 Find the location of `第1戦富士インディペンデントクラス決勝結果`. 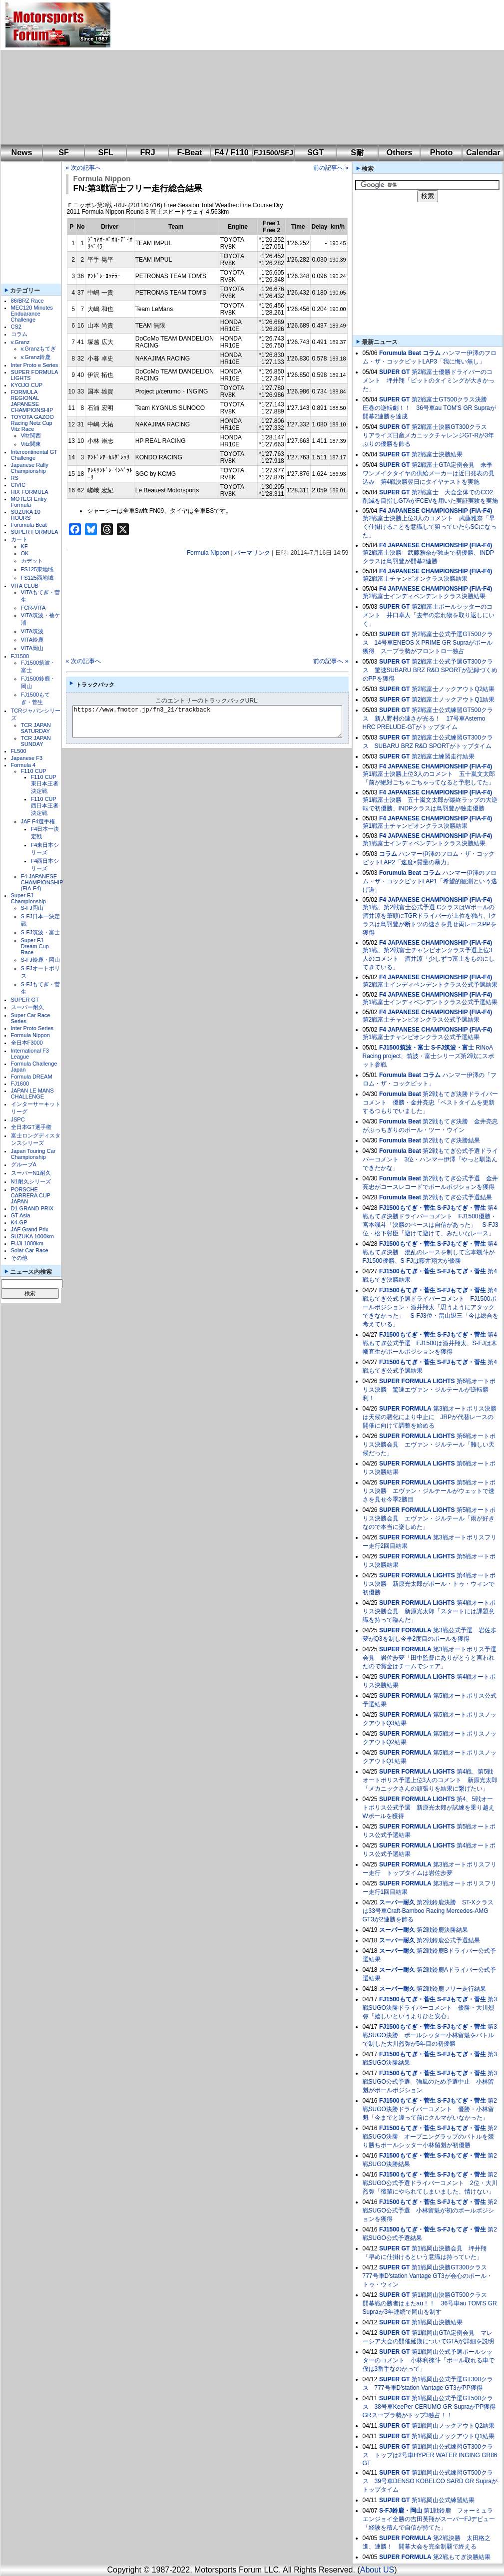

第1戦富士インディペンデントクラス決勝結果 is located at coordinates (424, 843).